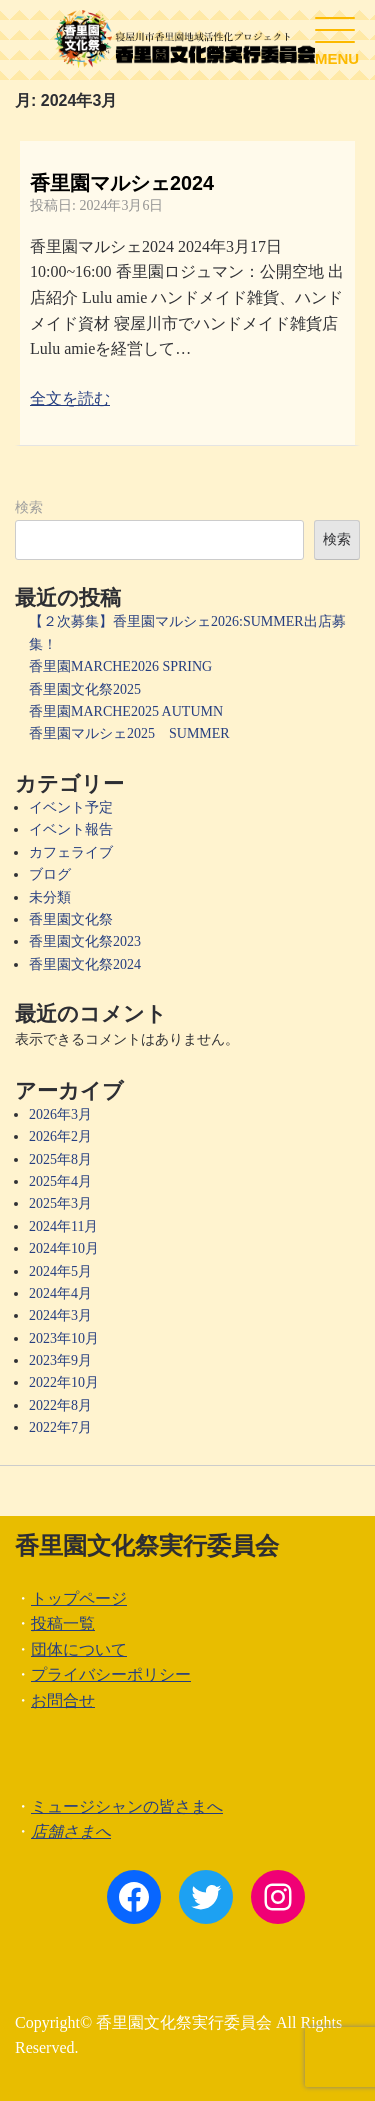 The height and width of the screenshot is (2101, 375). I want to click on 2026年2月, so click(60, 1136).